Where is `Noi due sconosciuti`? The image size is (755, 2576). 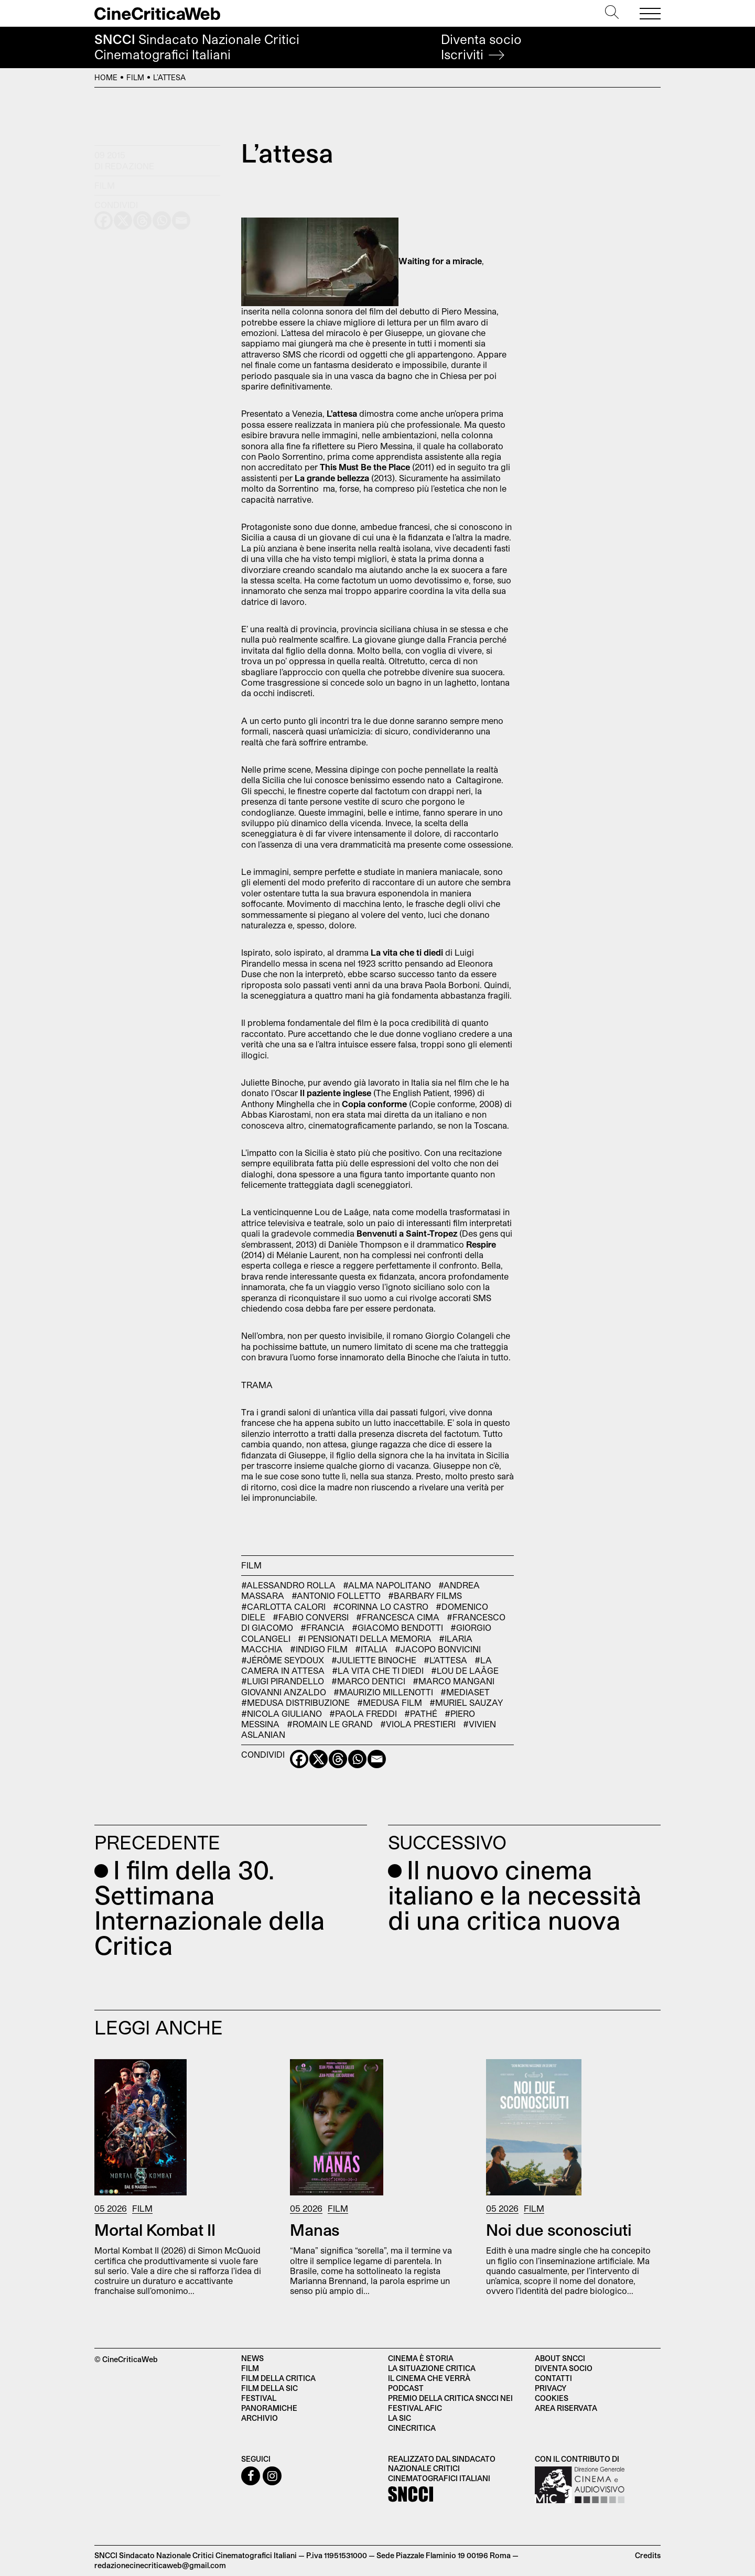 Noi due sconosciuti is located at coordinates (559, 2229).